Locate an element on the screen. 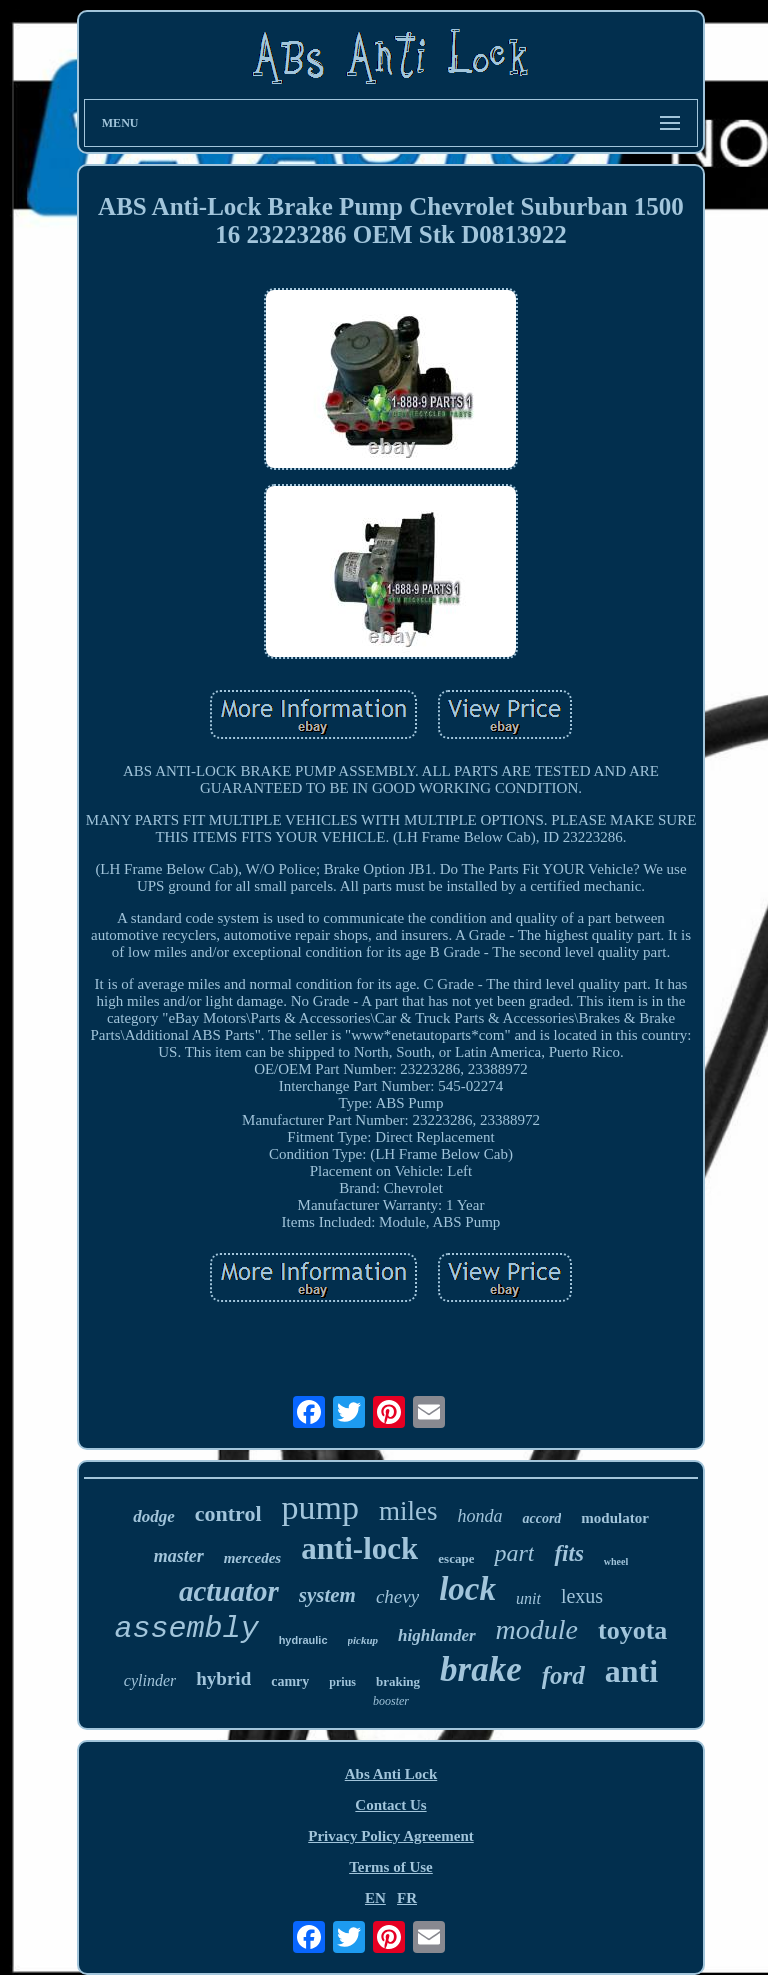 The image size is (768, 1975). lexus is located at coordinates (582, 1596).